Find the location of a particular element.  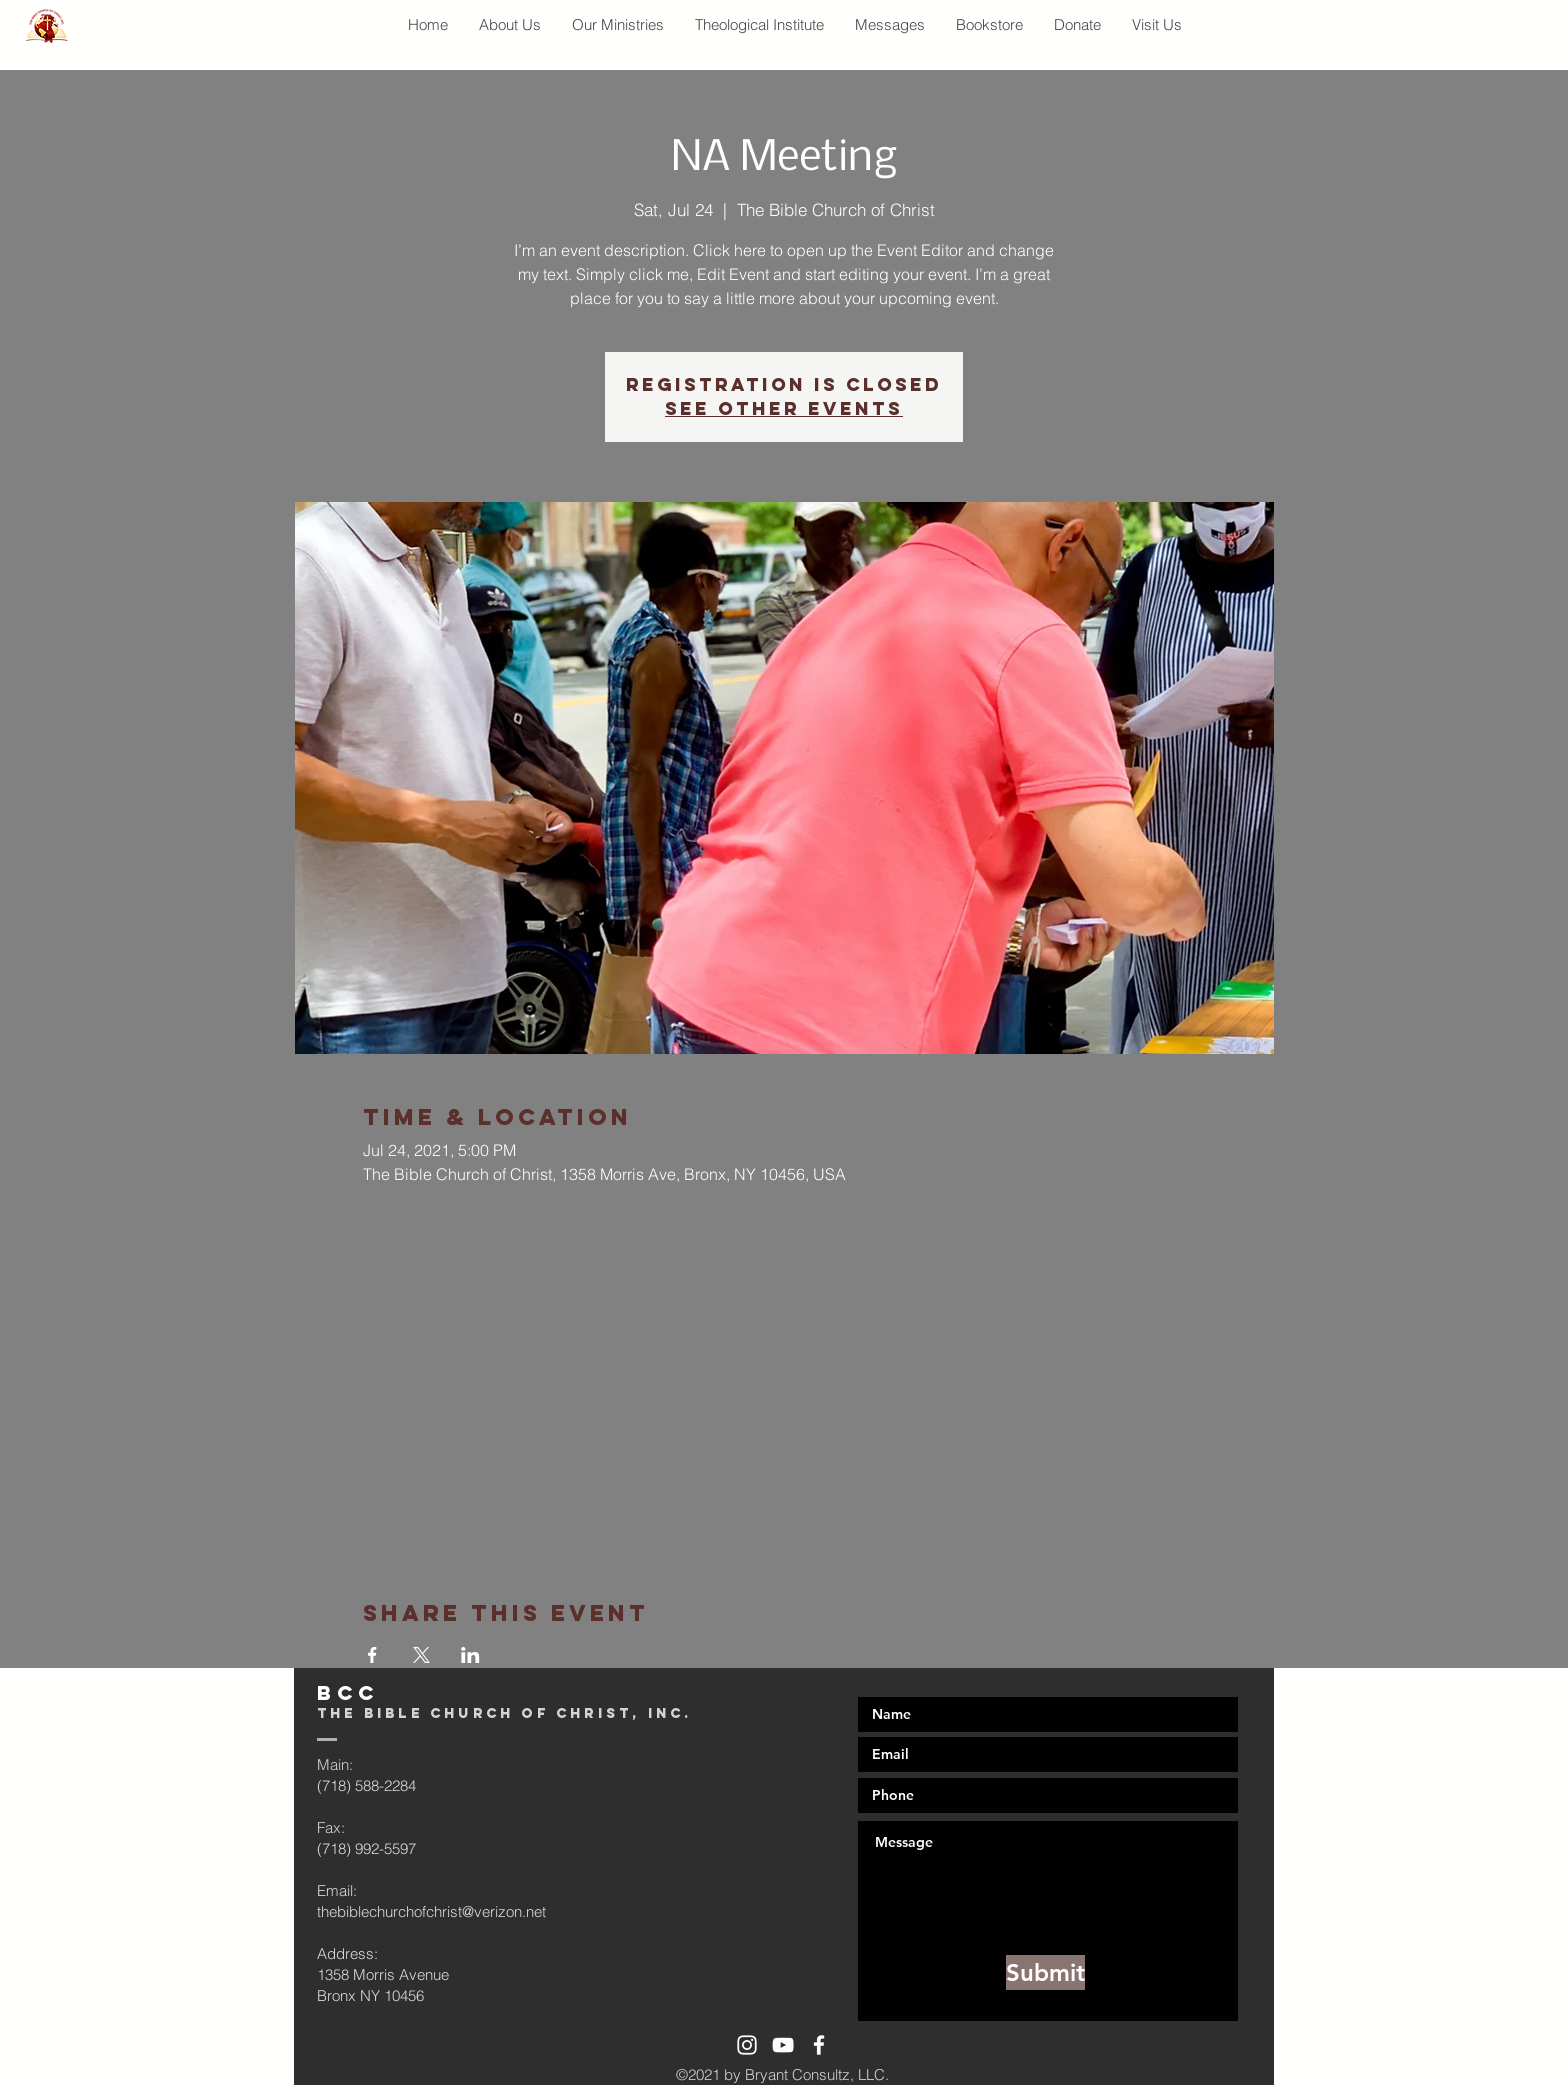

[White Instagram Icon] is located at coordinates (747, 2045).